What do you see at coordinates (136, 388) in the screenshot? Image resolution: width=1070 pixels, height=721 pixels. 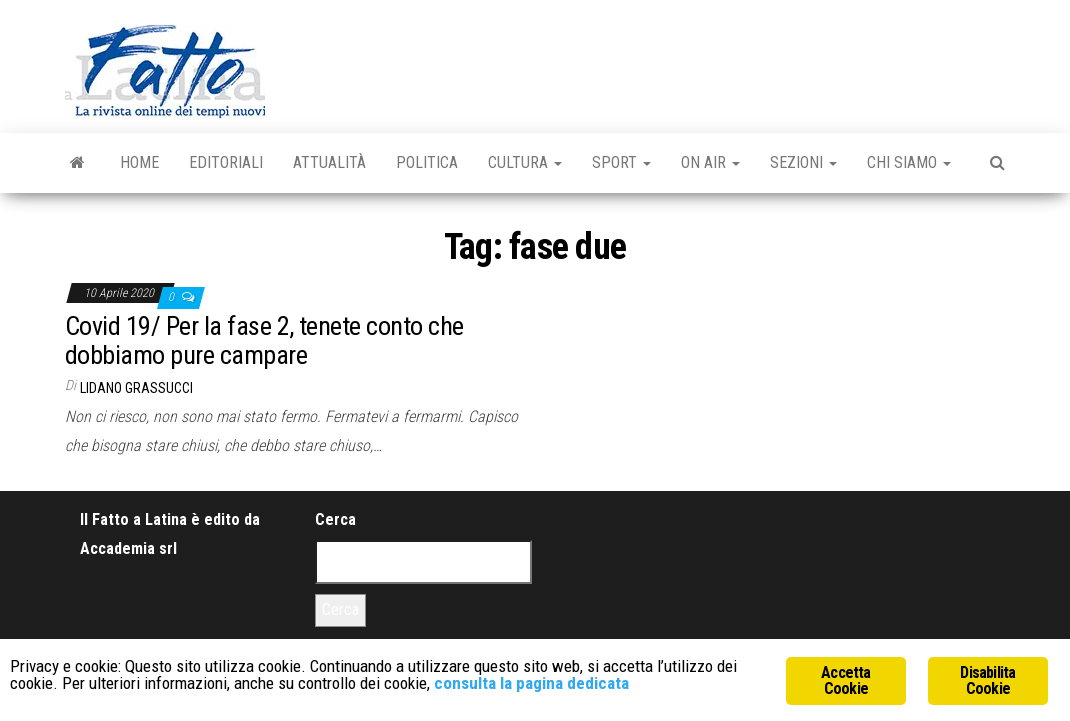 I see `Lidano Grassucci` at bounding box center [136, 388].